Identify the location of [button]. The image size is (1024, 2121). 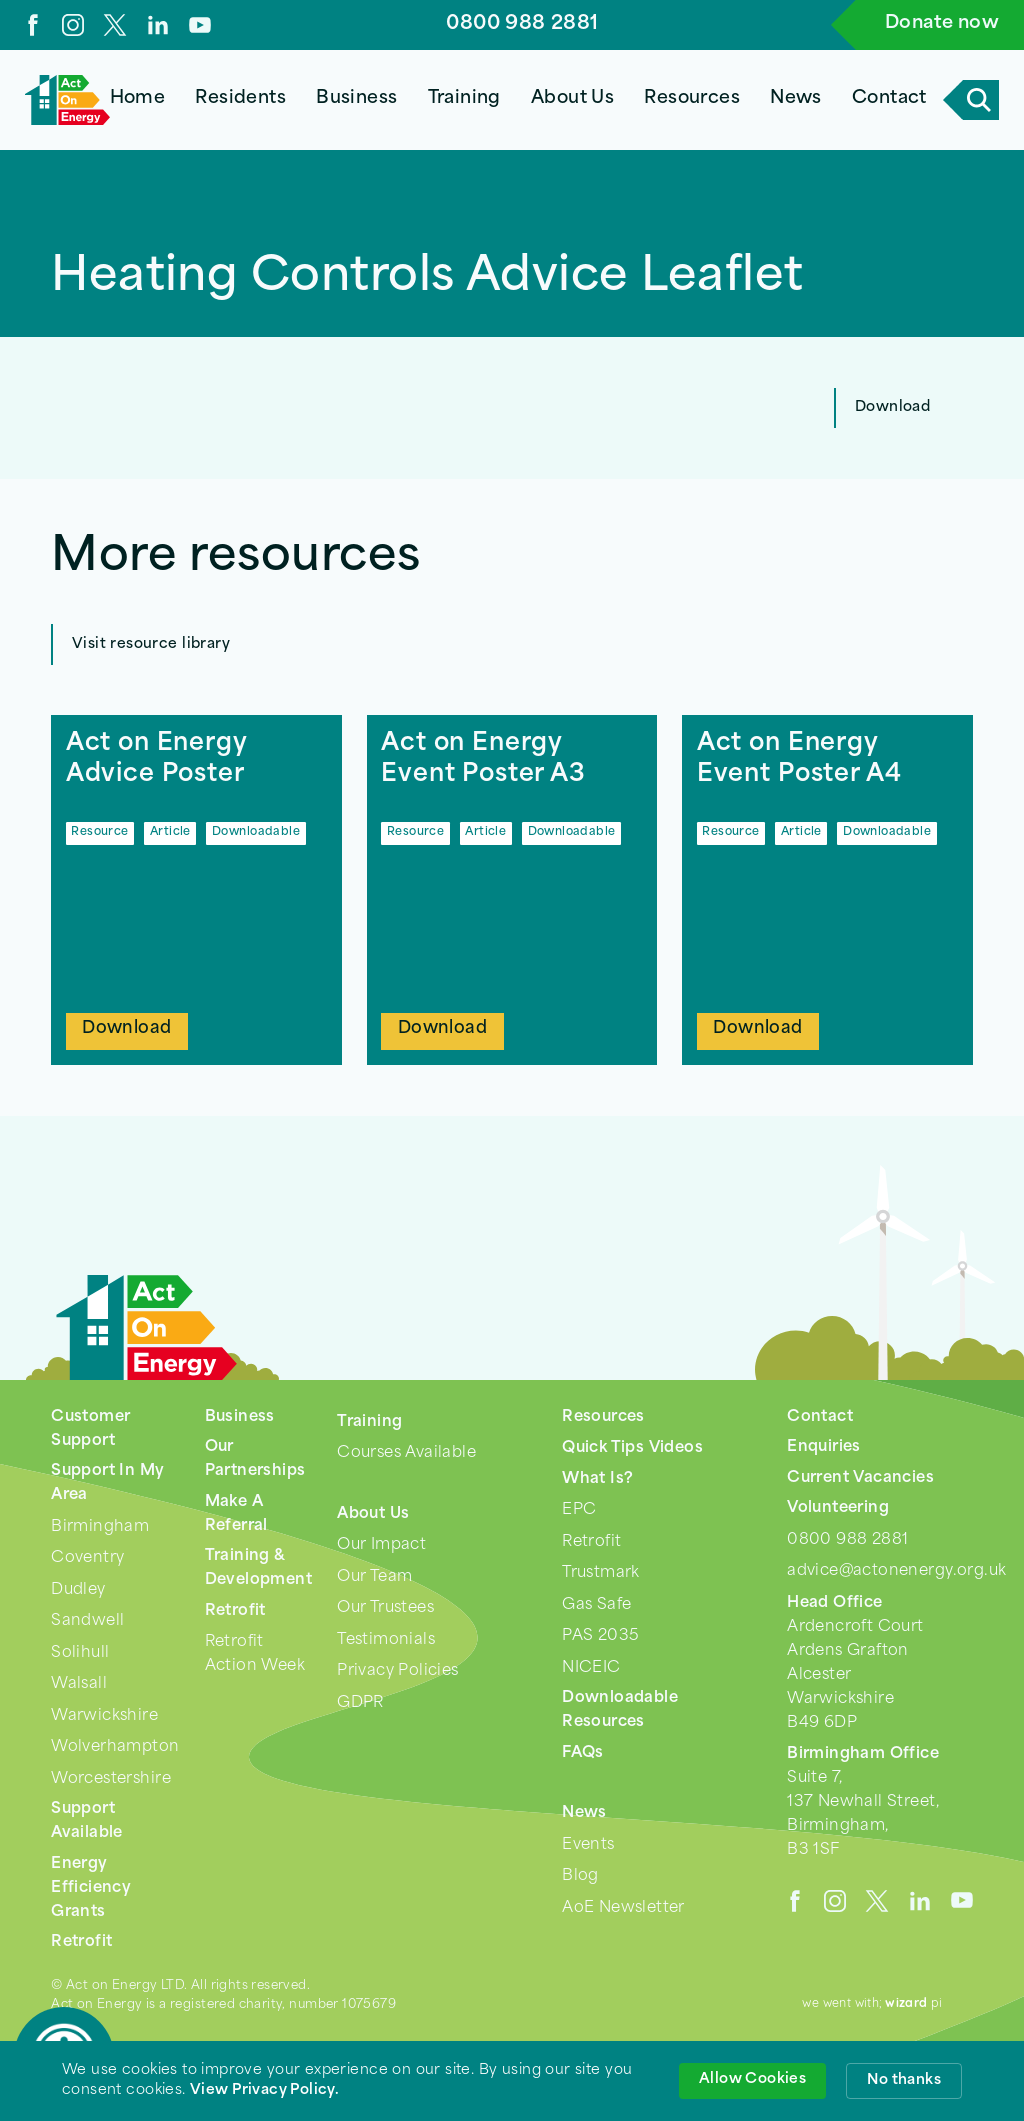
(241, 100).